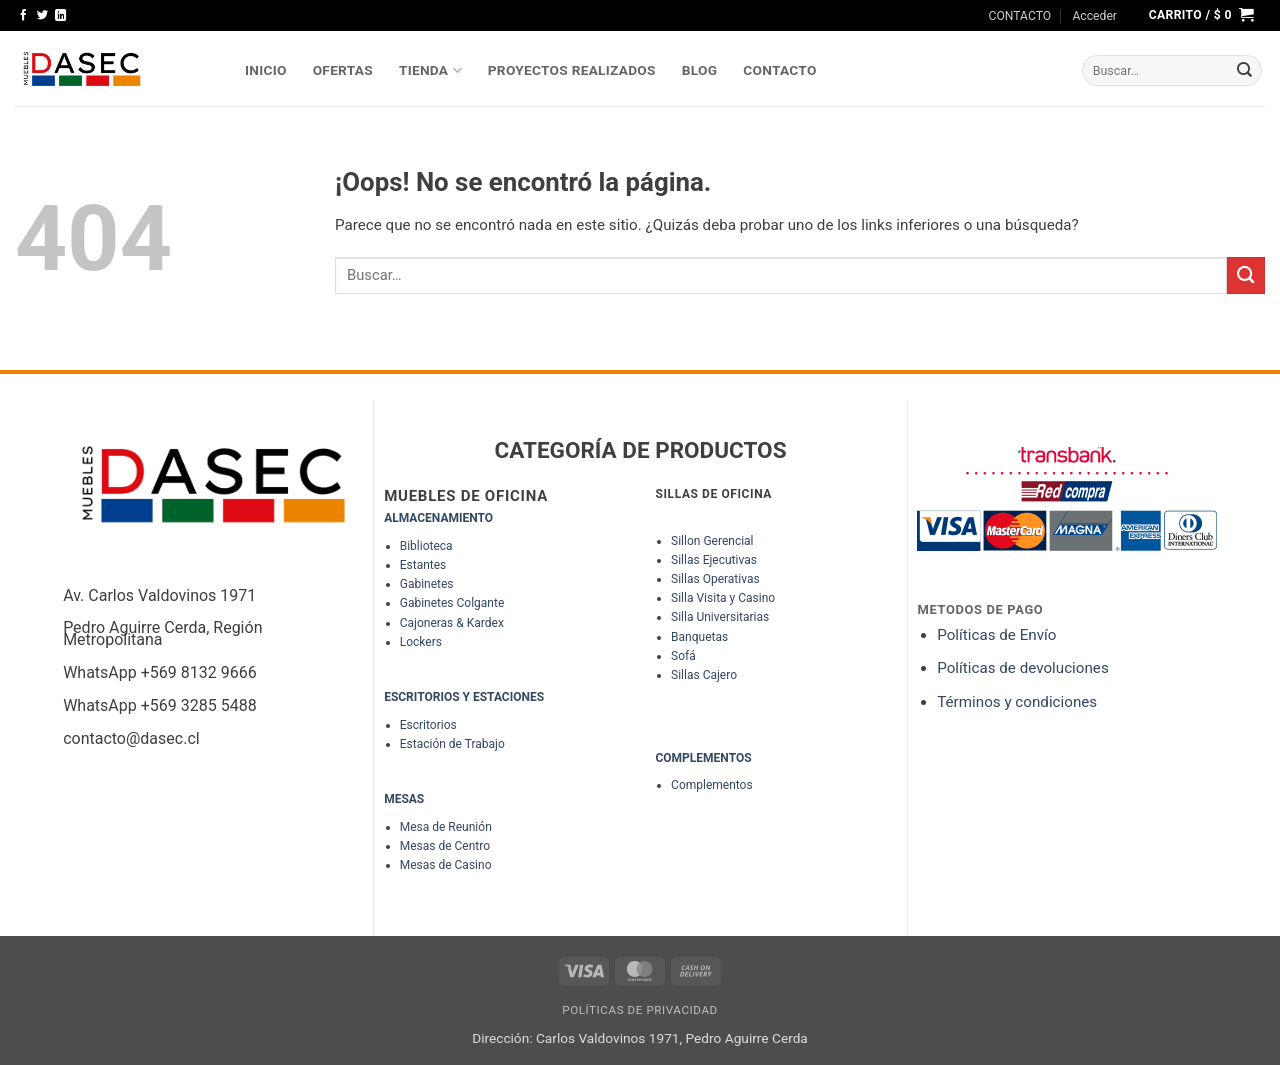 This screenshot has height=1065, width=1280. Describe the element at coordinates (446, 865) in the screenshot. I see `Mesas de Casino` at that location.